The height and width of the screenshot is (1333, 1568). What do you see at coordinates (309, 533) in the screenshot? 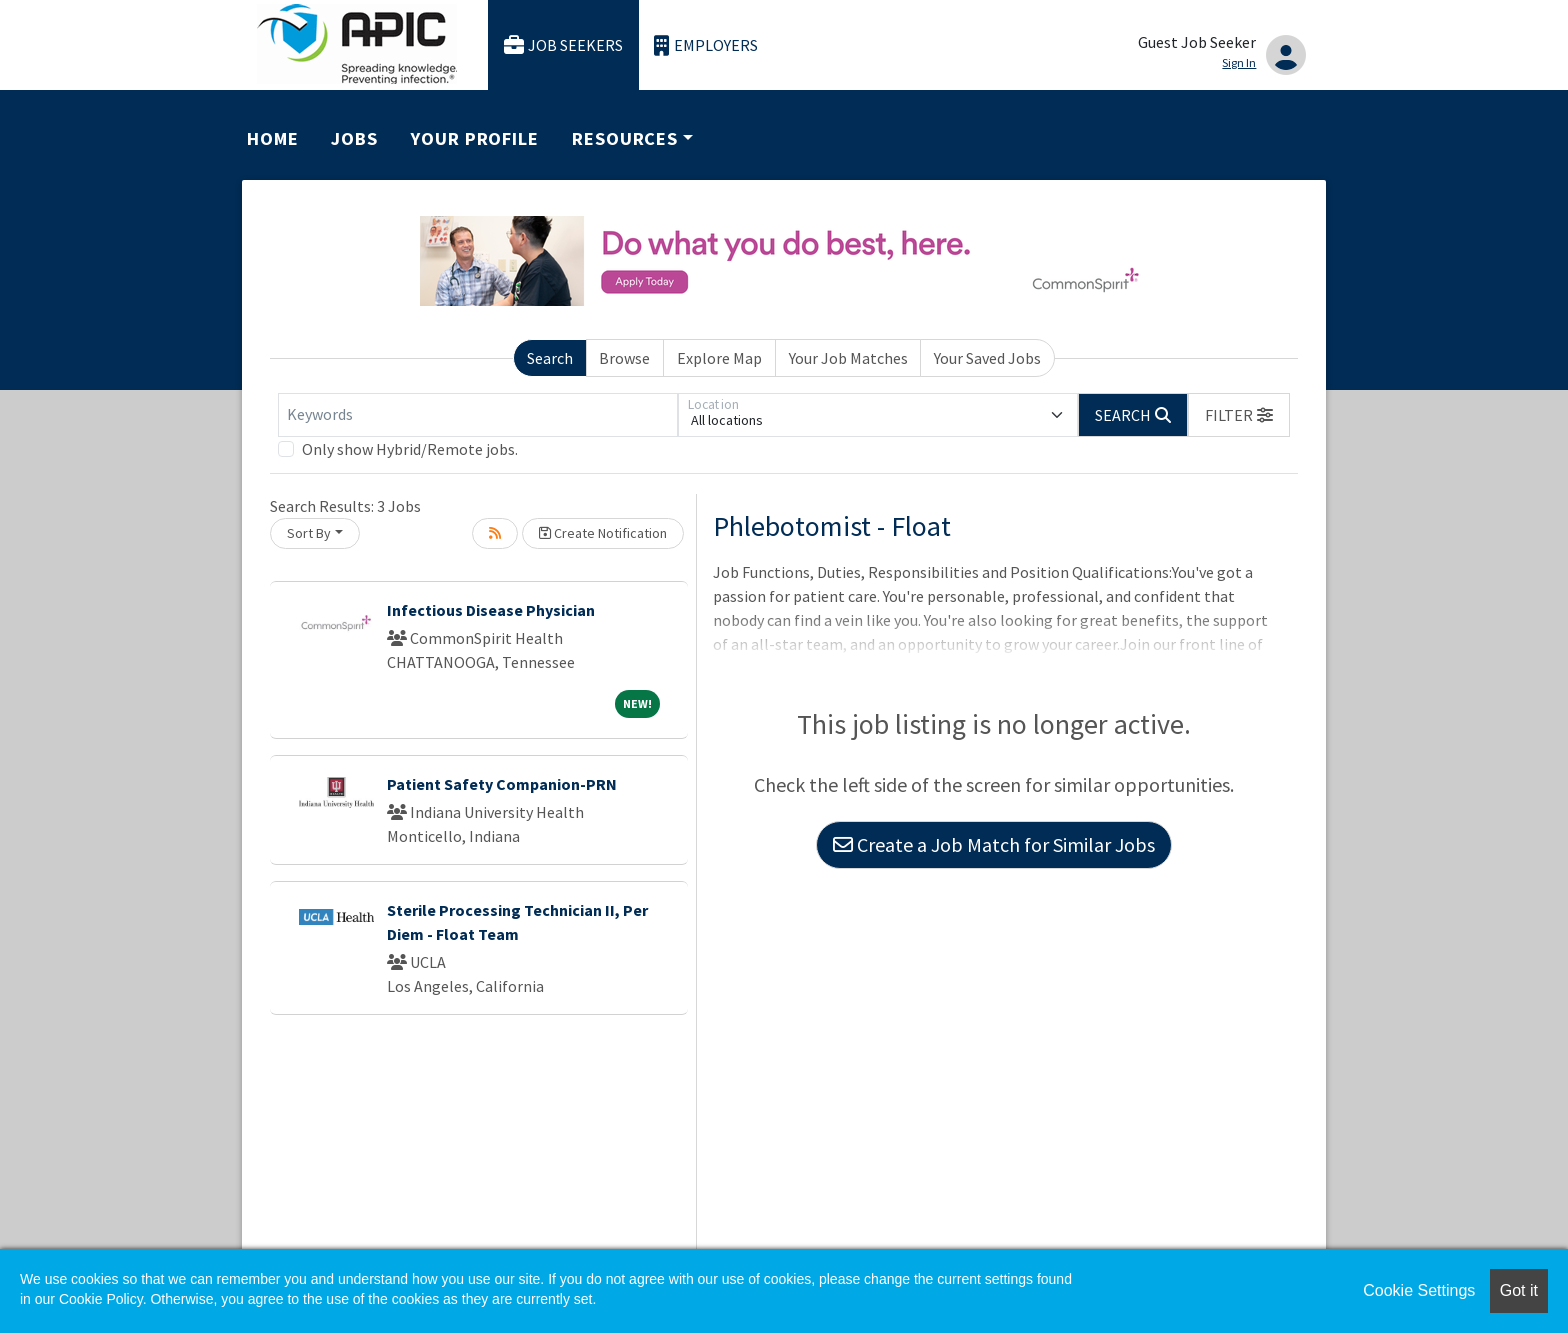
I see `Sort By` at bounding box center [309, 533].